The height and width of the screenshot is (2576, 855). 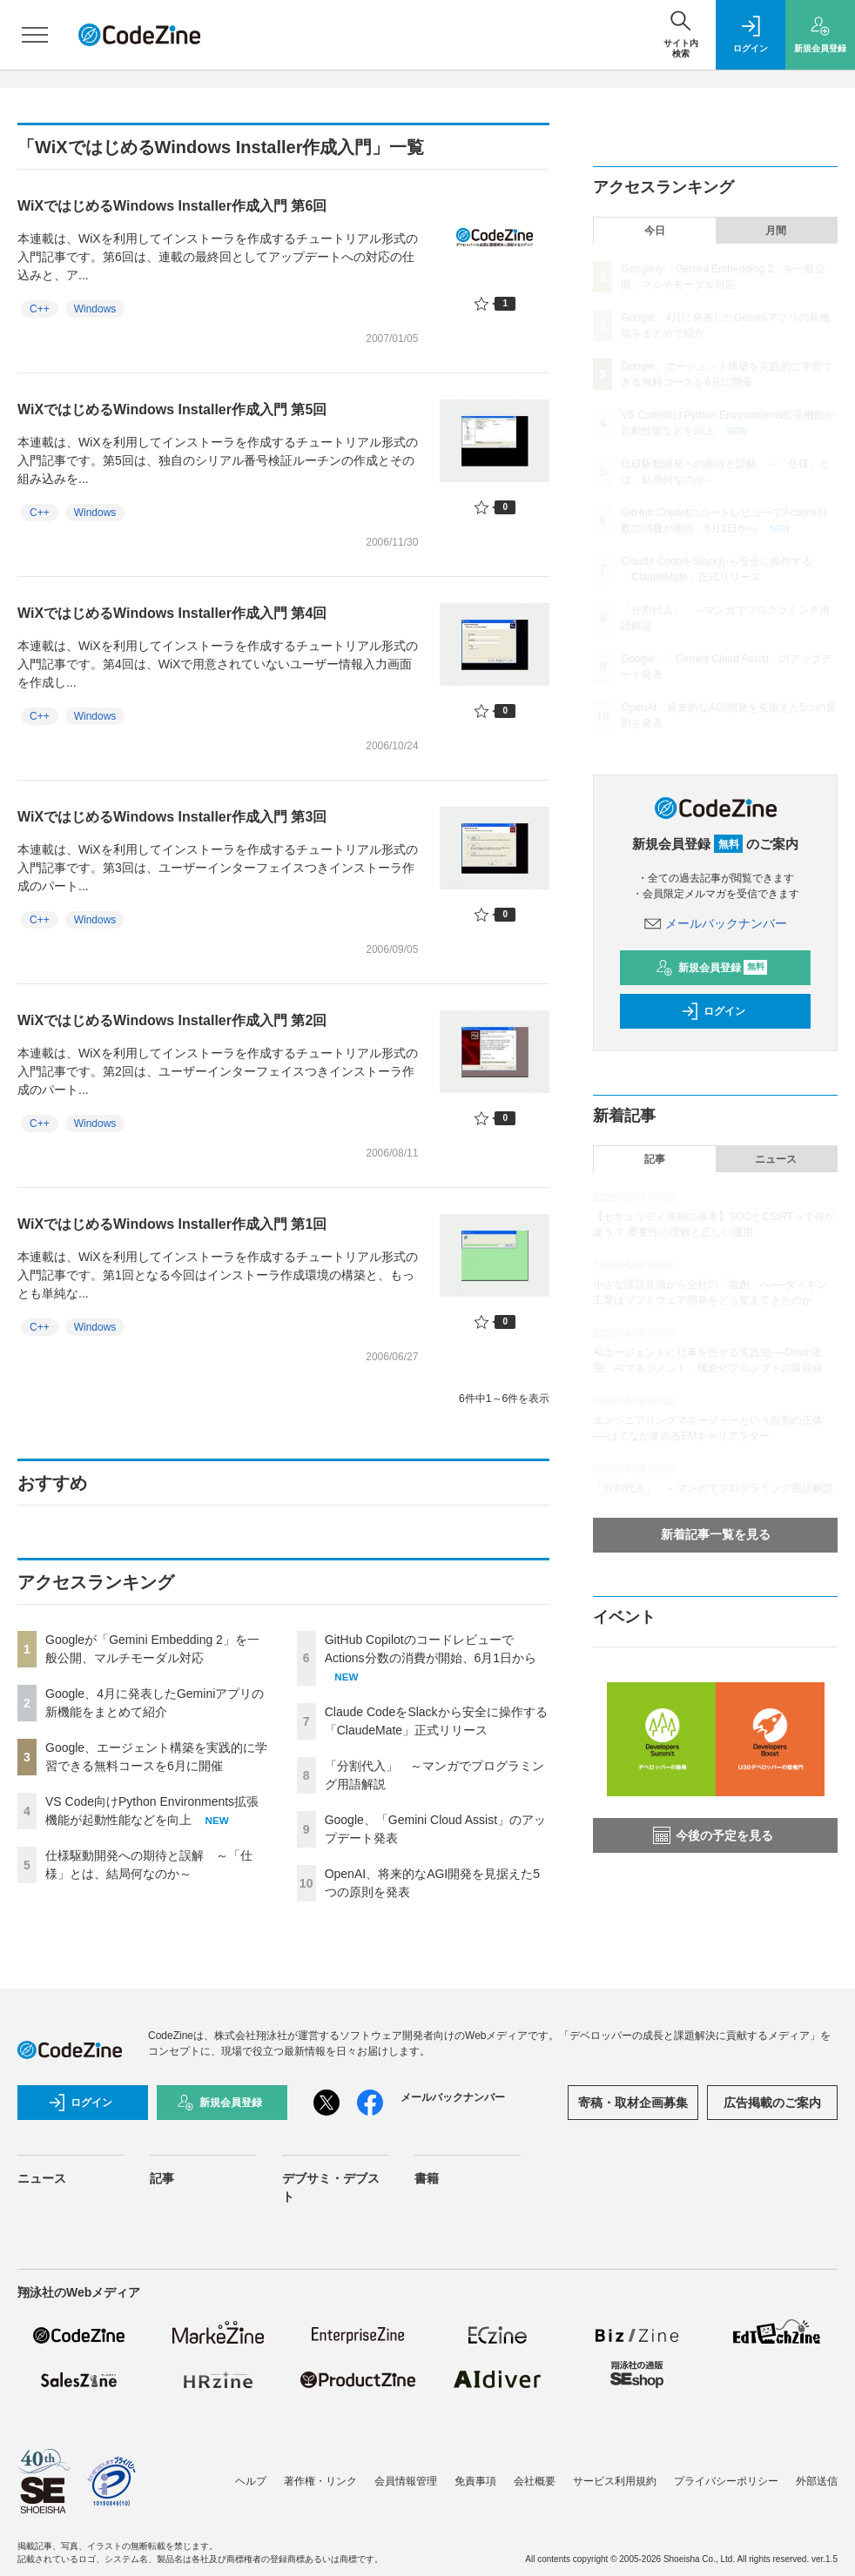 I want to click on [メニューを開く], so click(x=35, y=35).